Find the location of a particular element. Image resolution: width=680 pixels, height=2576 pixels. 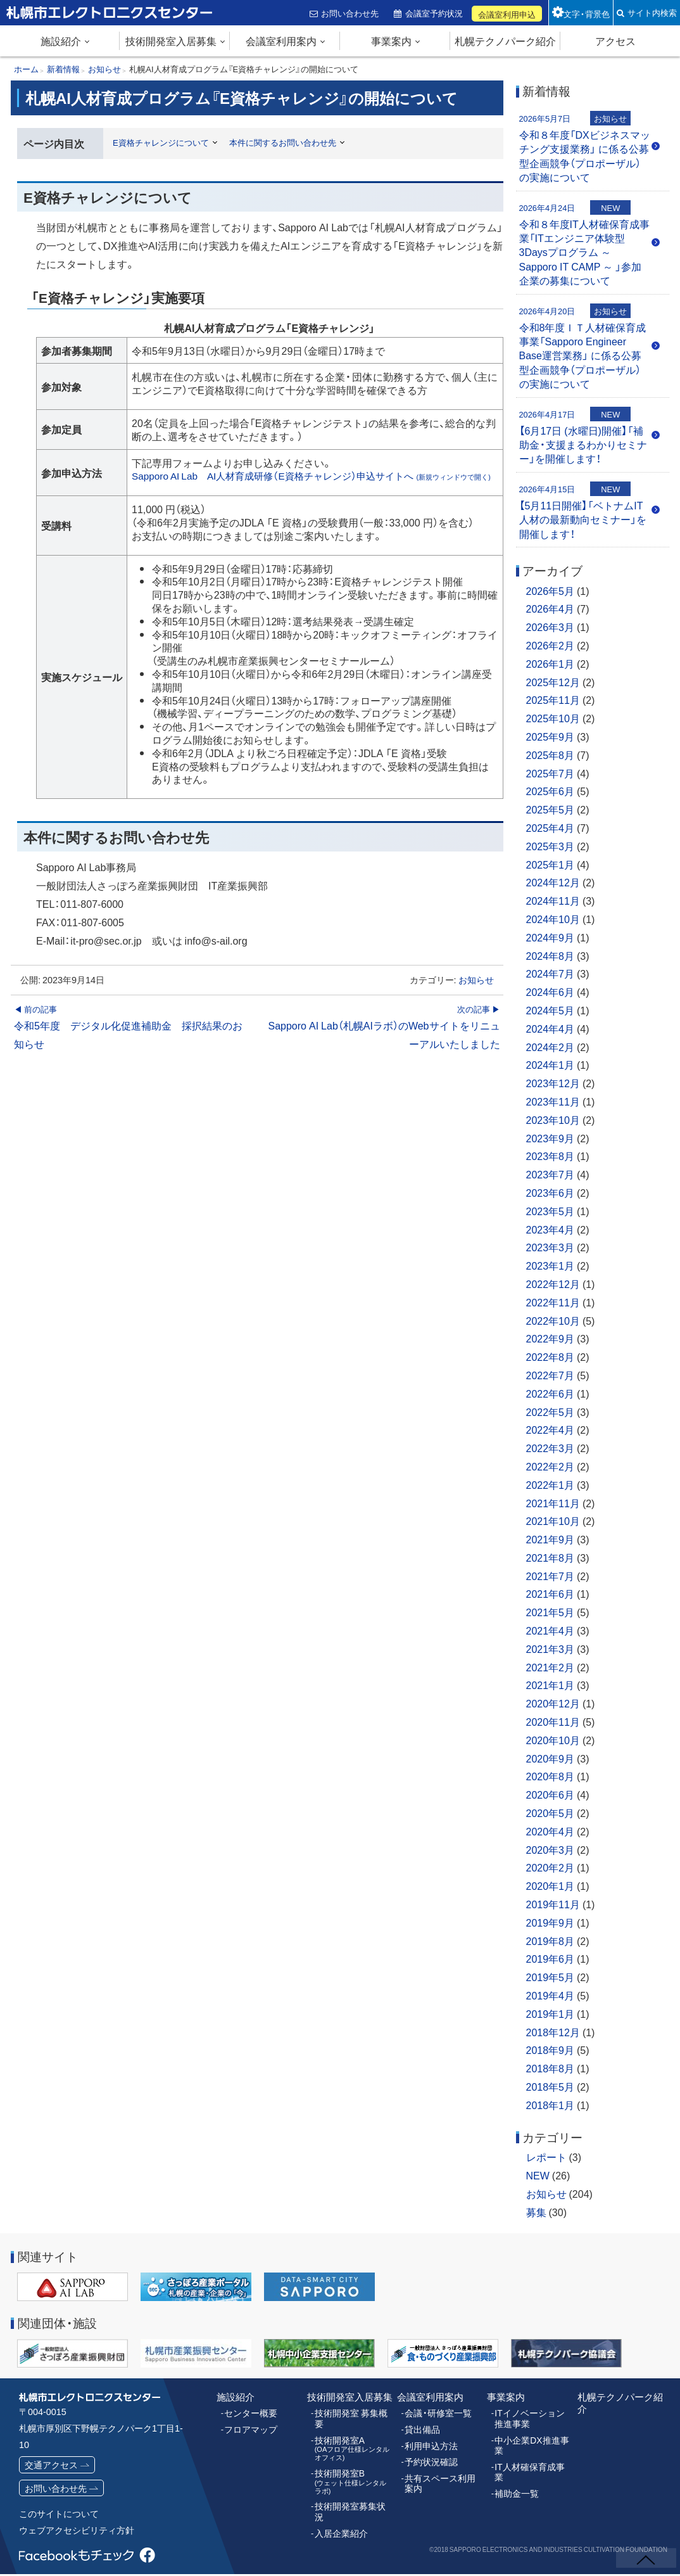

2020年9月 is located at coordinates (550, 1758).